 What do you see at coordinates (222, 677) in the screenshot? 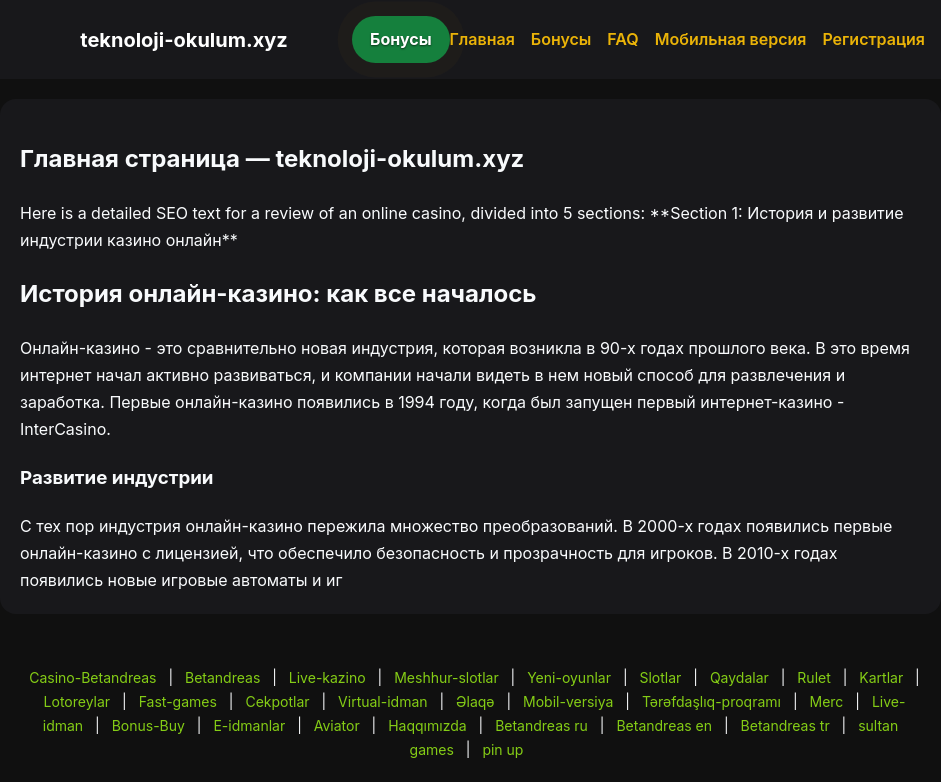
I see `Betandreas` at bounding box center [222, 677].